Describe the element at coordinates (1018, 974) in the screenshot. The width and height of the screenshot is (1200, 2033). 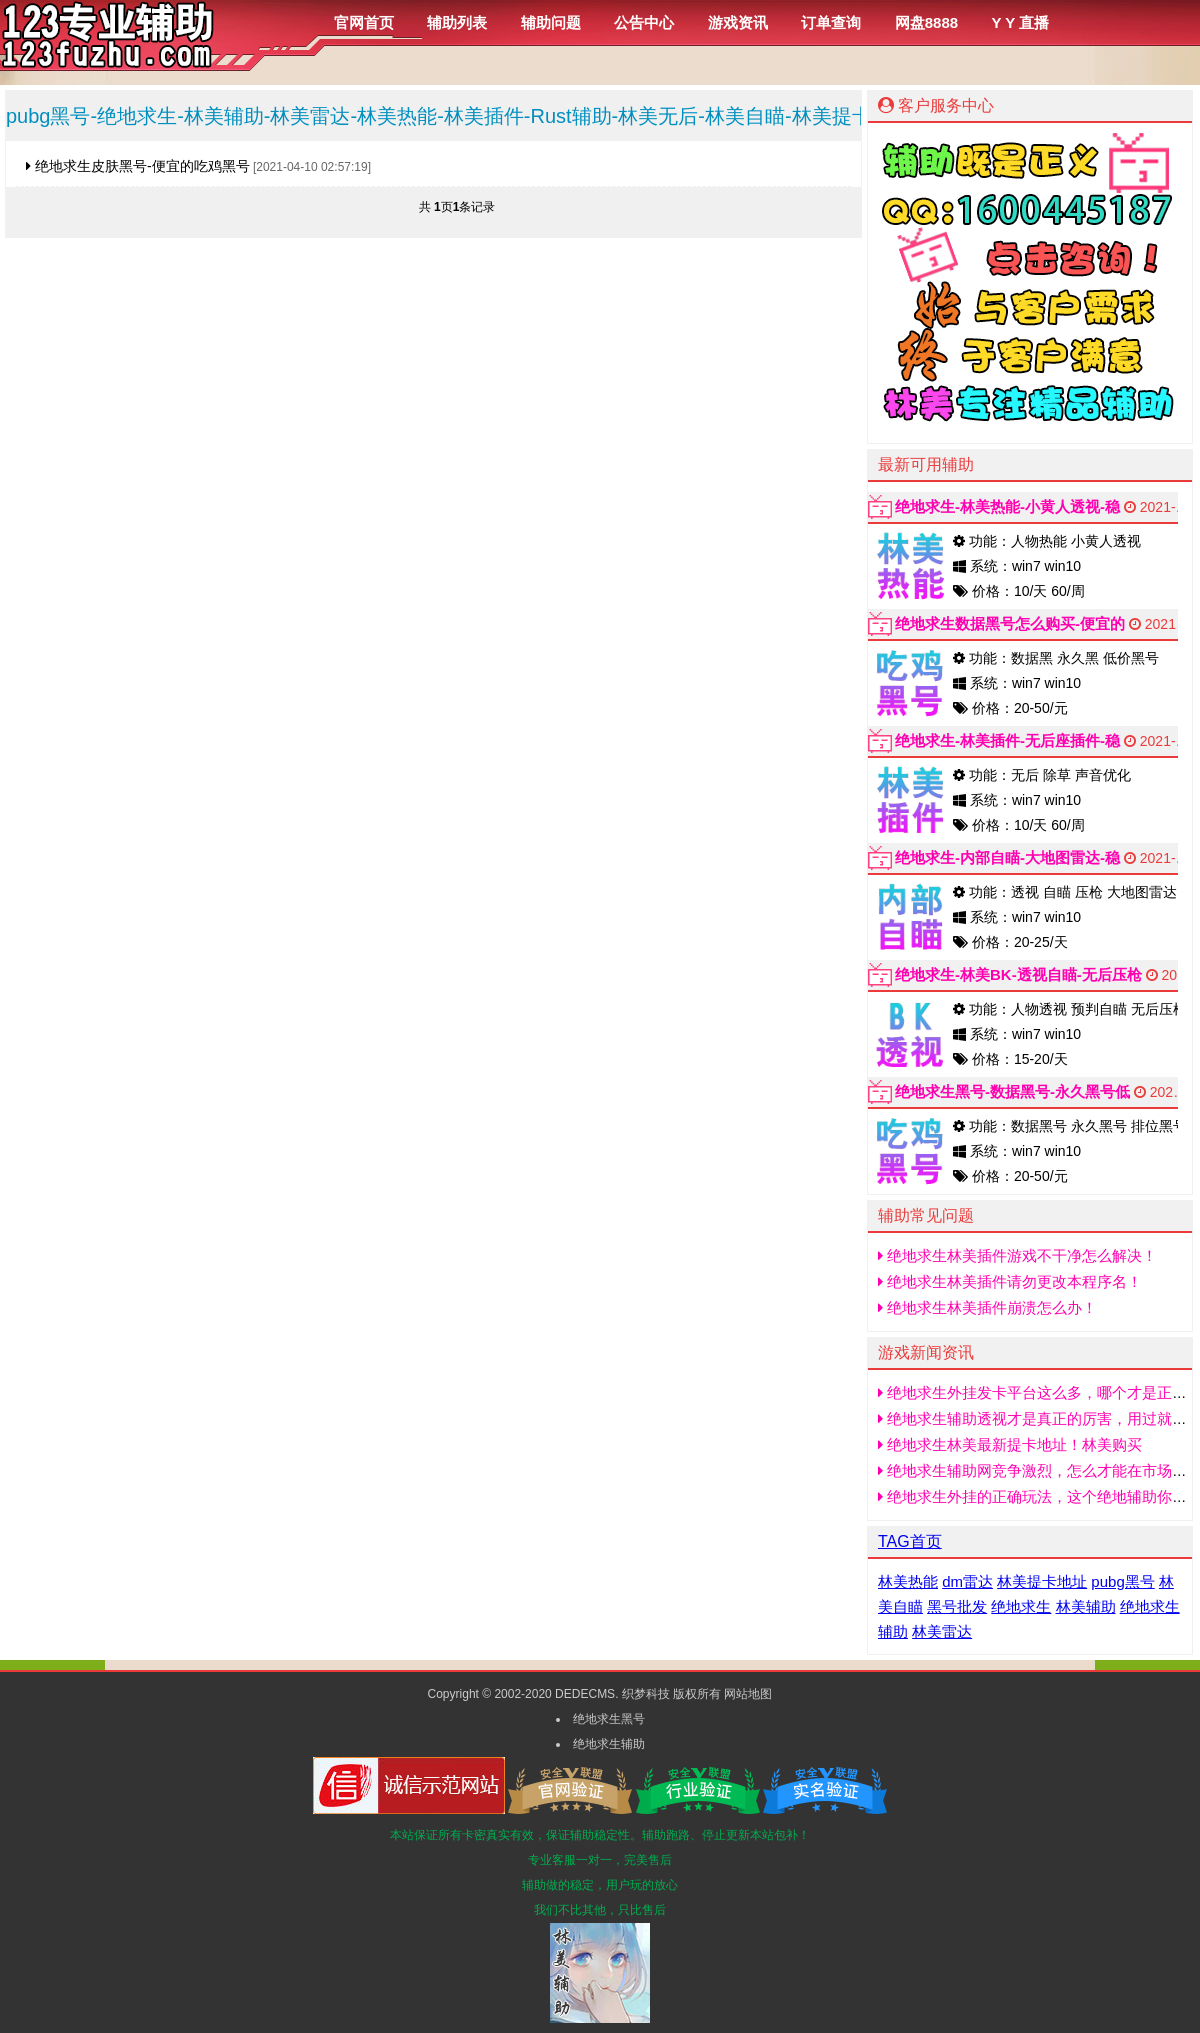
I see `绝地求生-林美BK-透视自瞄-无后压枪` at that location.